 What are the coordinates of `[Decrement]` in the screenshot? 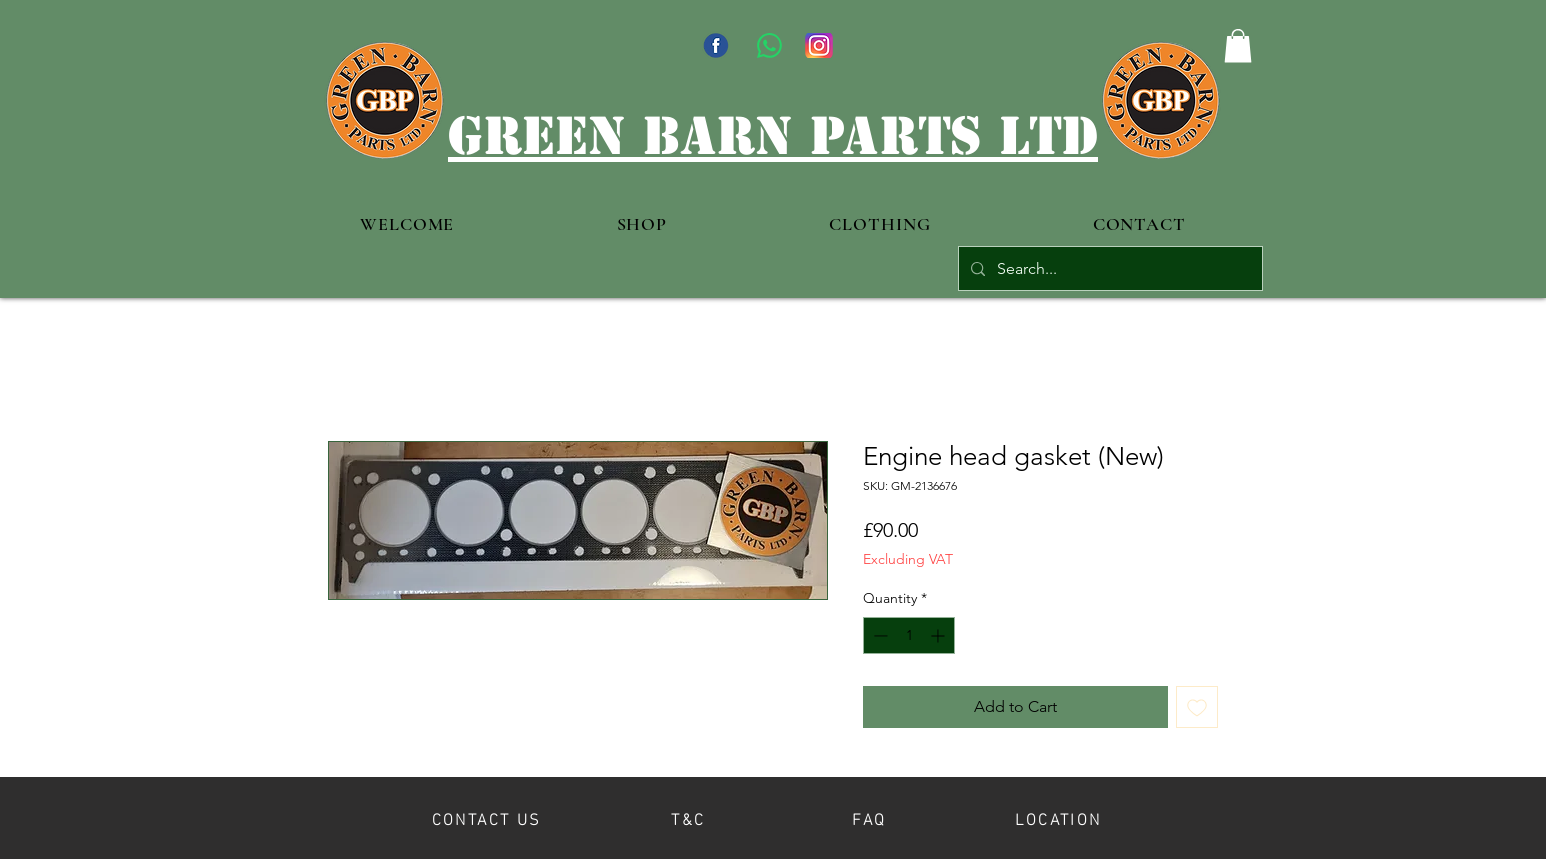 It's located at (878, 635).